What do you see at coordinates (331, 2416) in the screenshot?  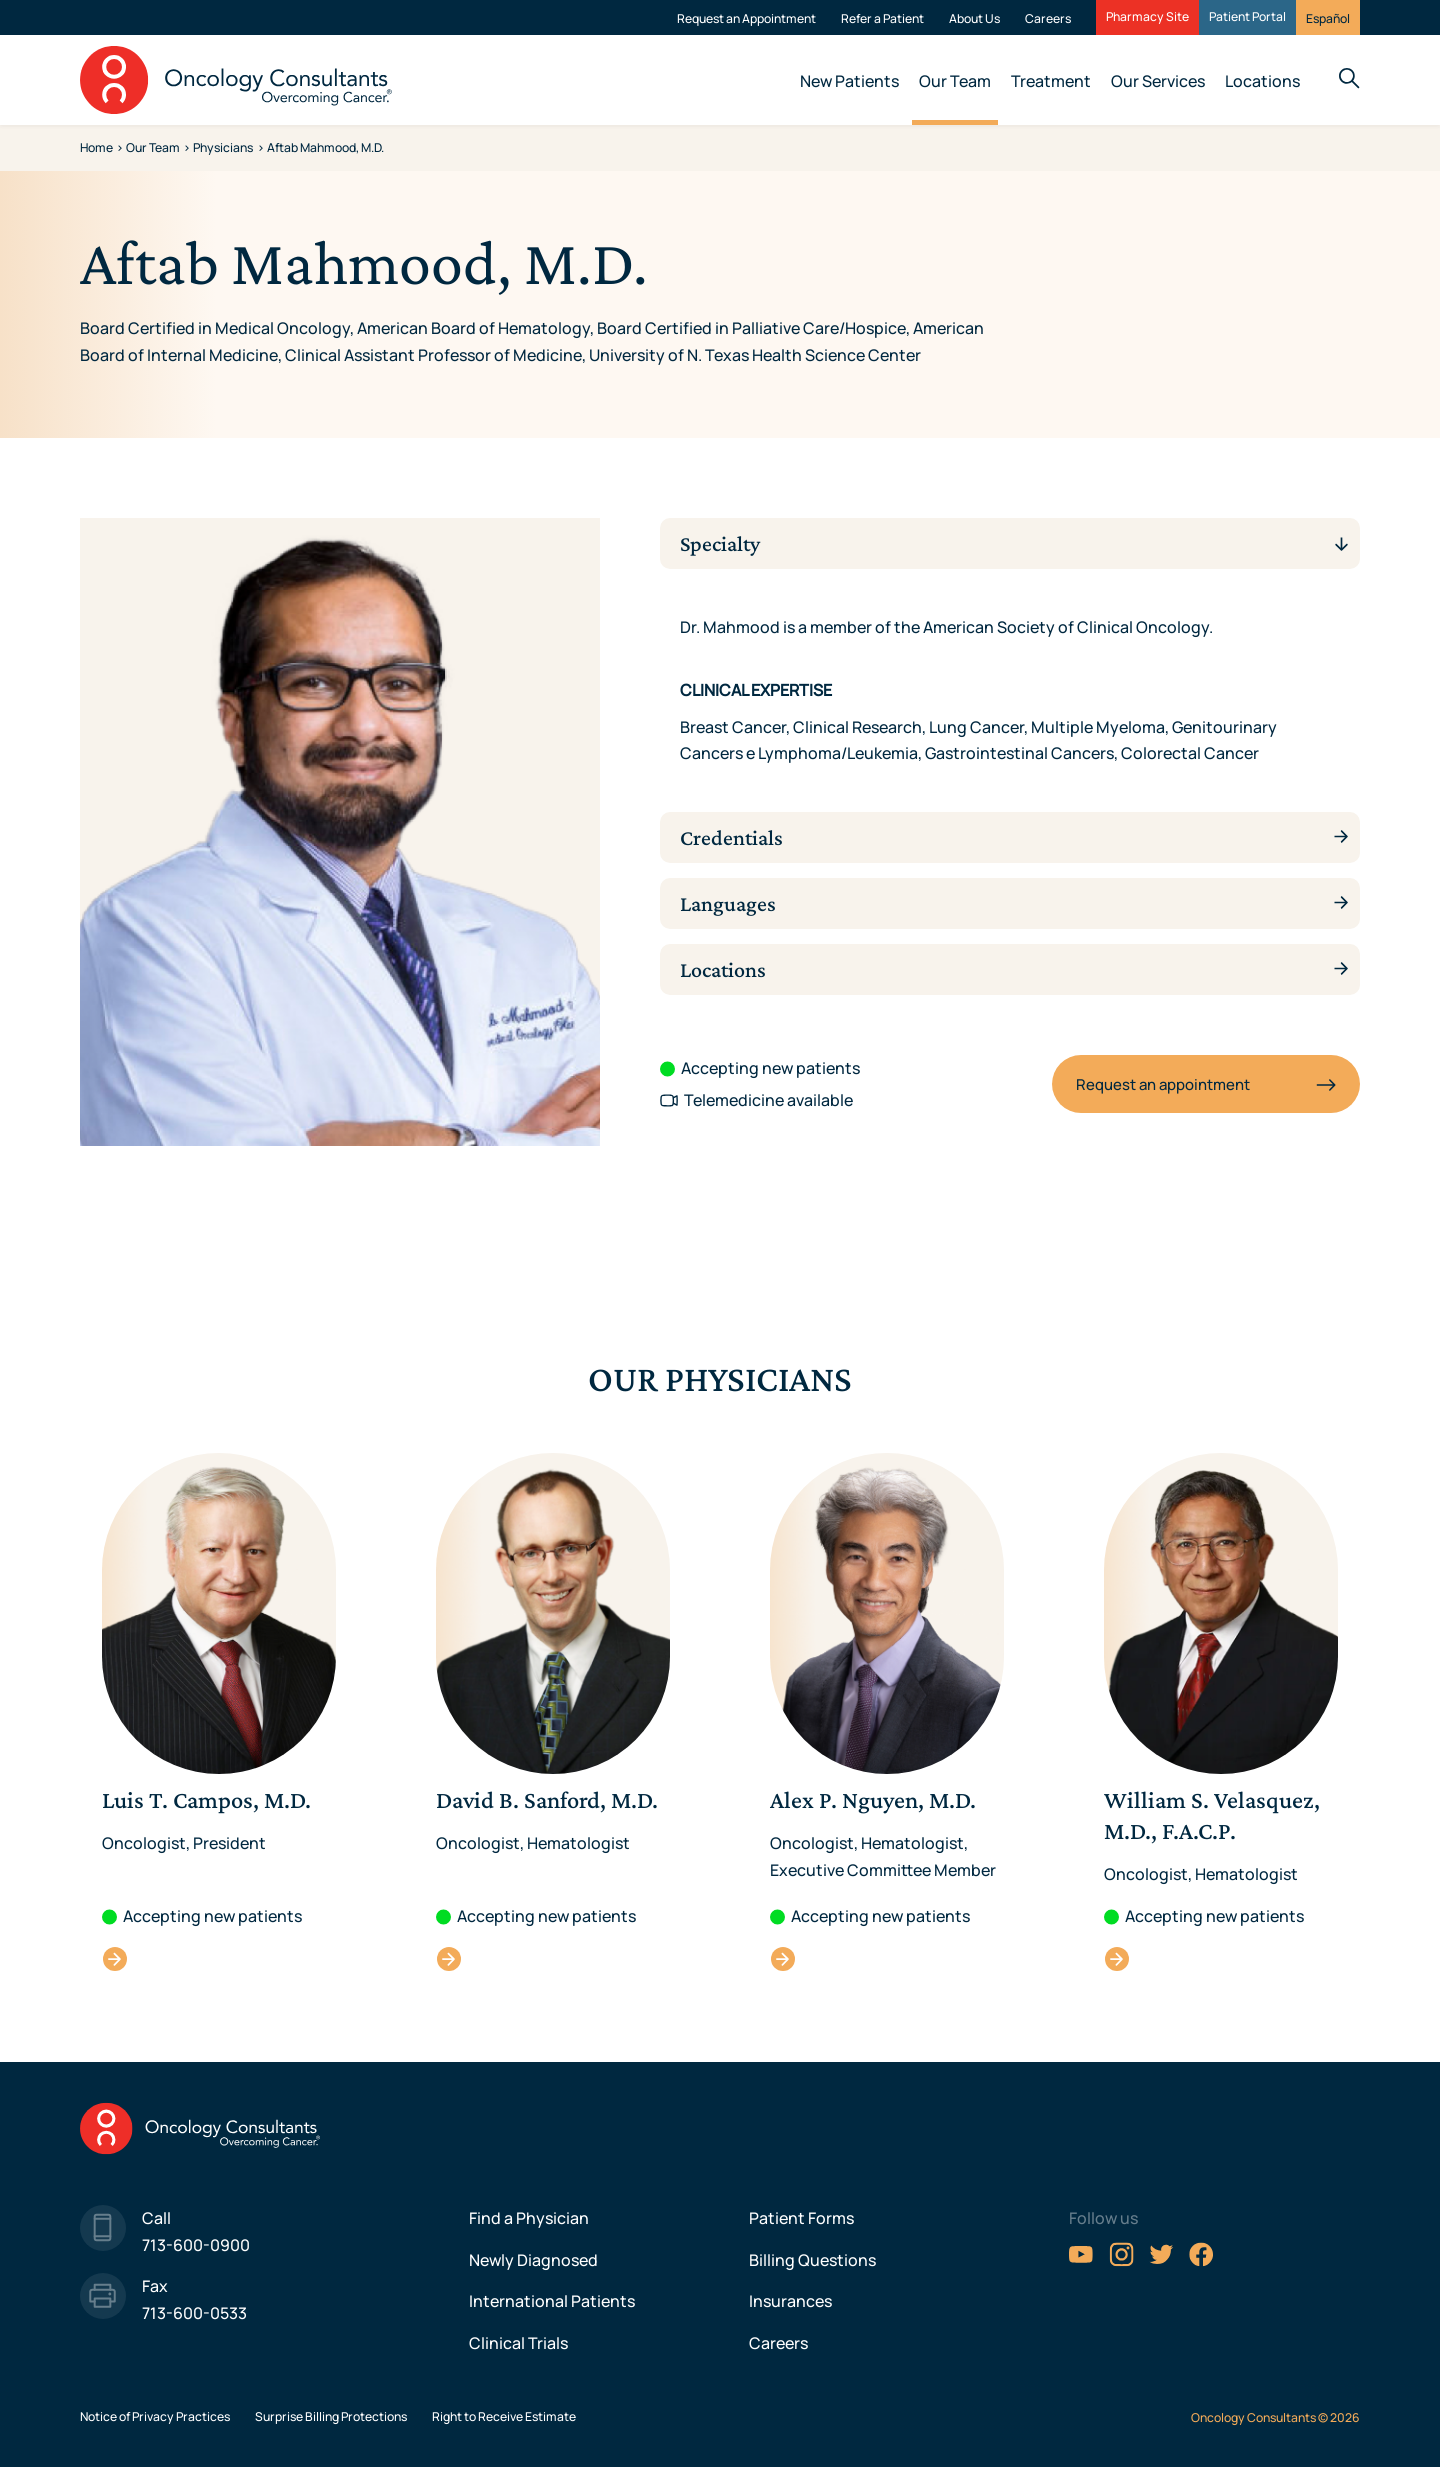 I see `Surprise Billing Protections` at bounding box center [331, 2416].